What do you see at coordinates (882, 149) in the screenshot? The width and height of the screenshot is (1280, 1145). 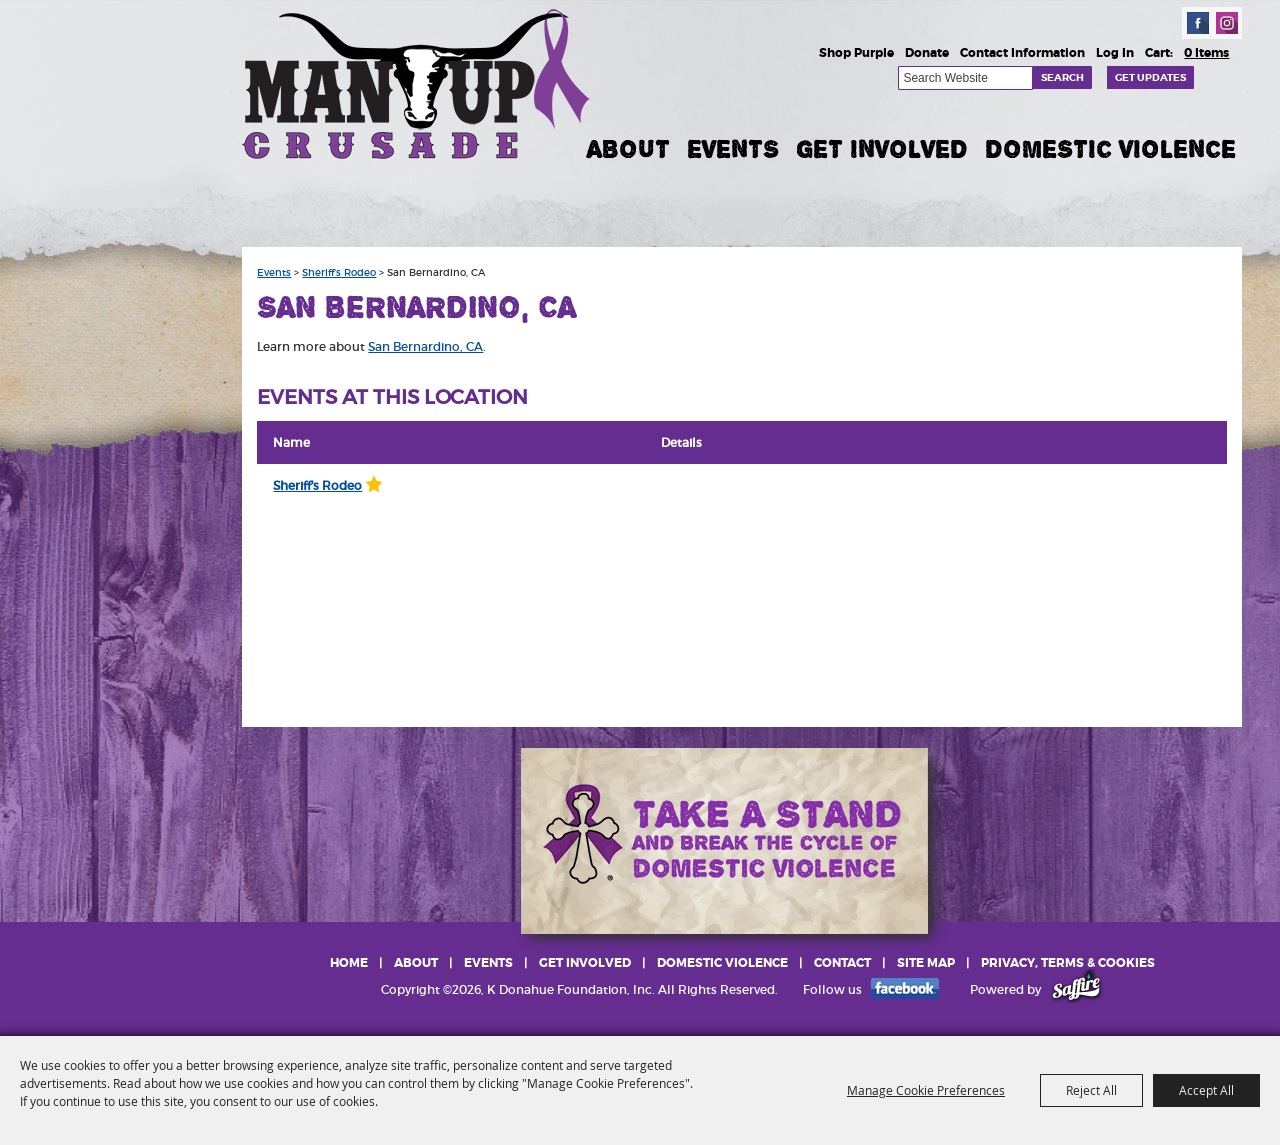 I see `Get Involved` at bounding box center [882, 149].